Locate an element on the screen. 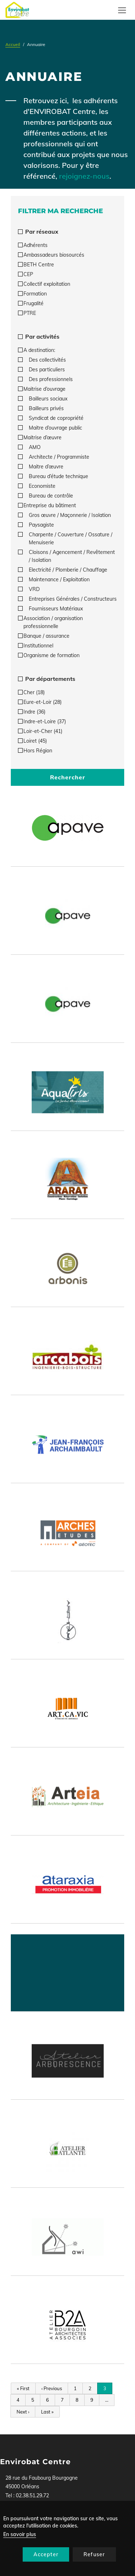 The width and height of the screenshot is (135, 2576). Maitre d’œuvre is located at coordinates (40, 466).